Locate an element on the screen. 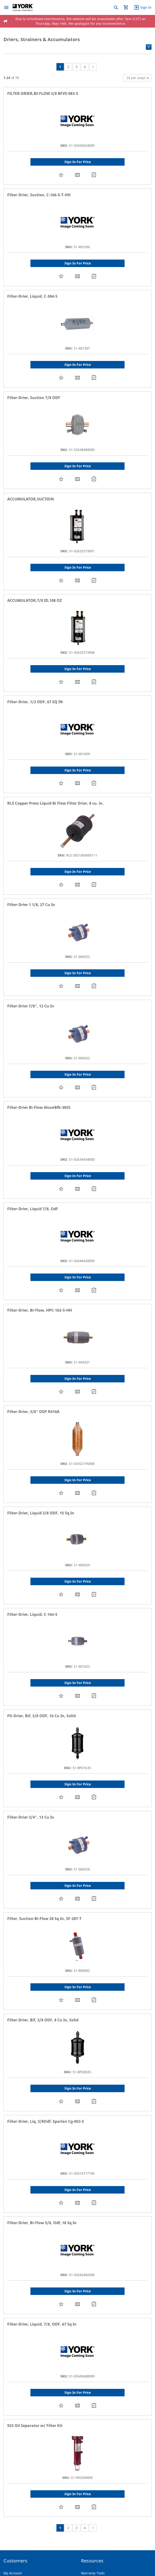  Filter-Drier, Liquid 7/8, Odf is located at coordinates (32, 1157).